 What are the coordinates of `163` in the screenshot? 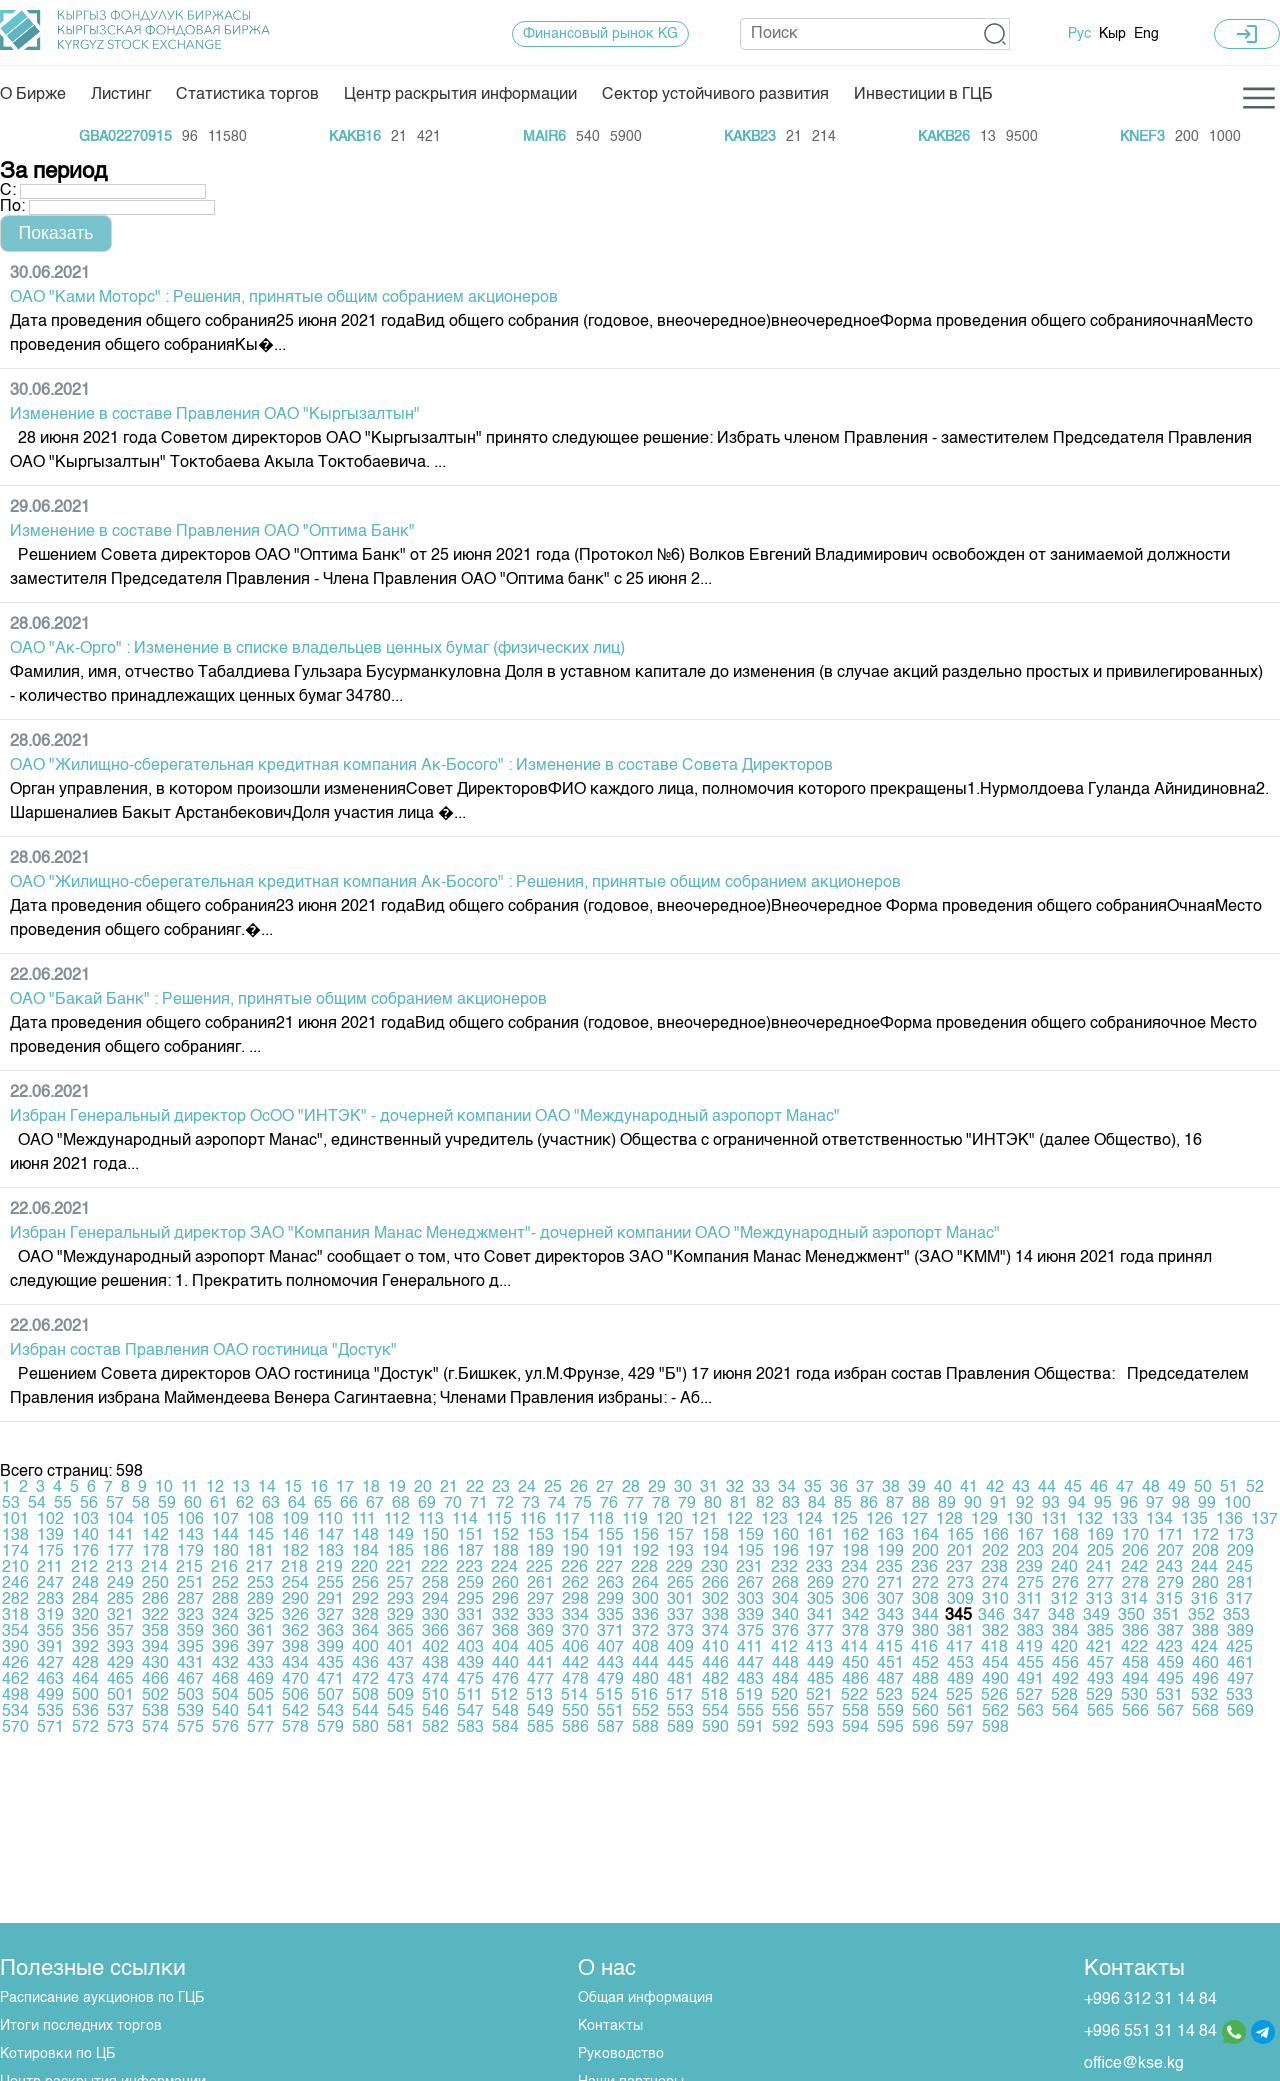 It's located at (890, 1536).